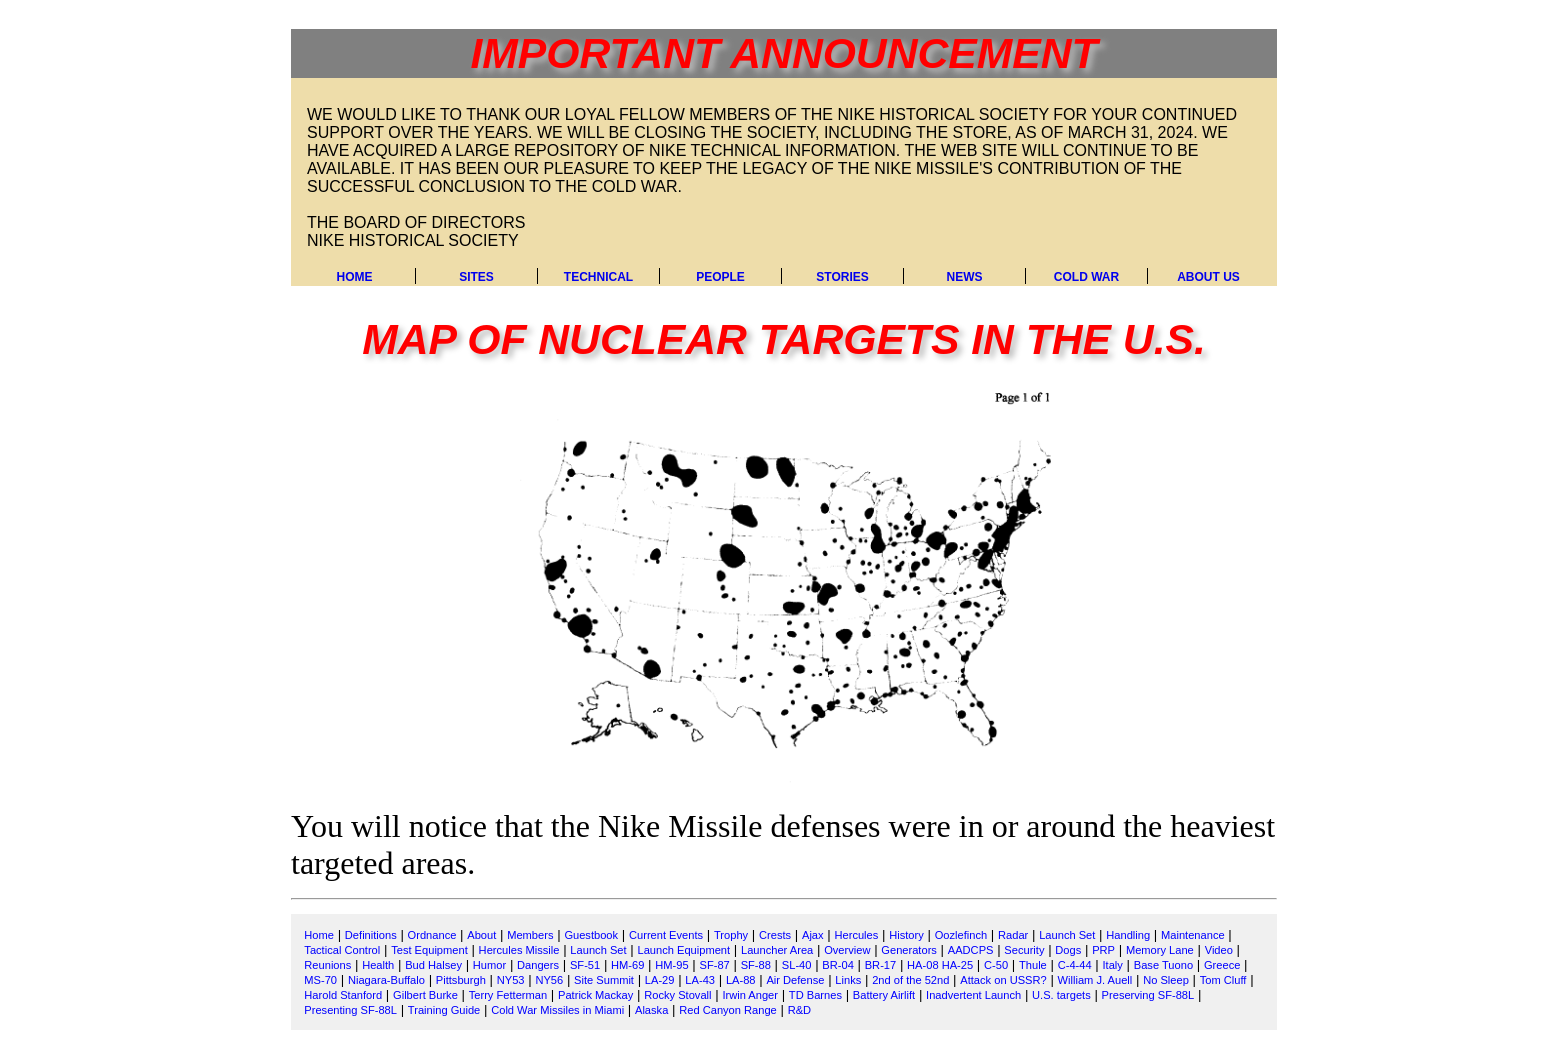 The height and width of the screenshot is (1044, 1568). What do you see at coordinates (557, 1010) in the screenshot?
I see `Cold War Missiles in Miami` at bounding box center [557, 1010].